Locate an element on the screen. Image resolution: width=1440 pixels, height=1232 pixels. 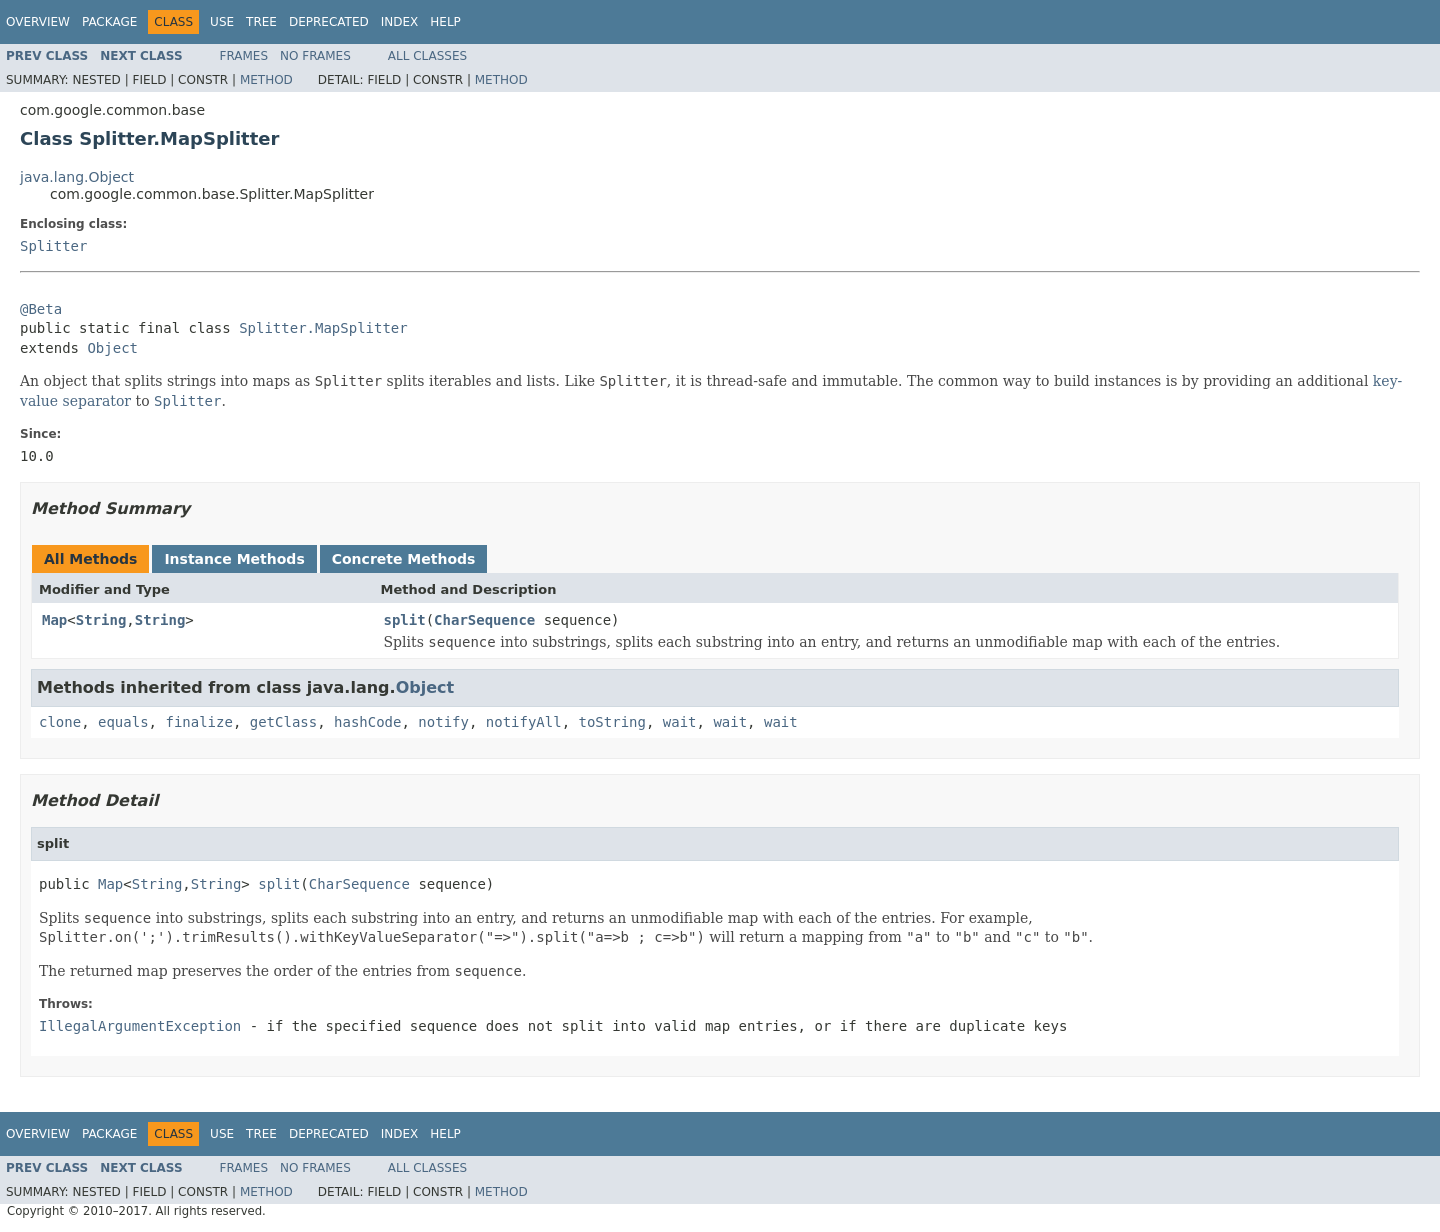
wait is located at coordinates (680, 722).